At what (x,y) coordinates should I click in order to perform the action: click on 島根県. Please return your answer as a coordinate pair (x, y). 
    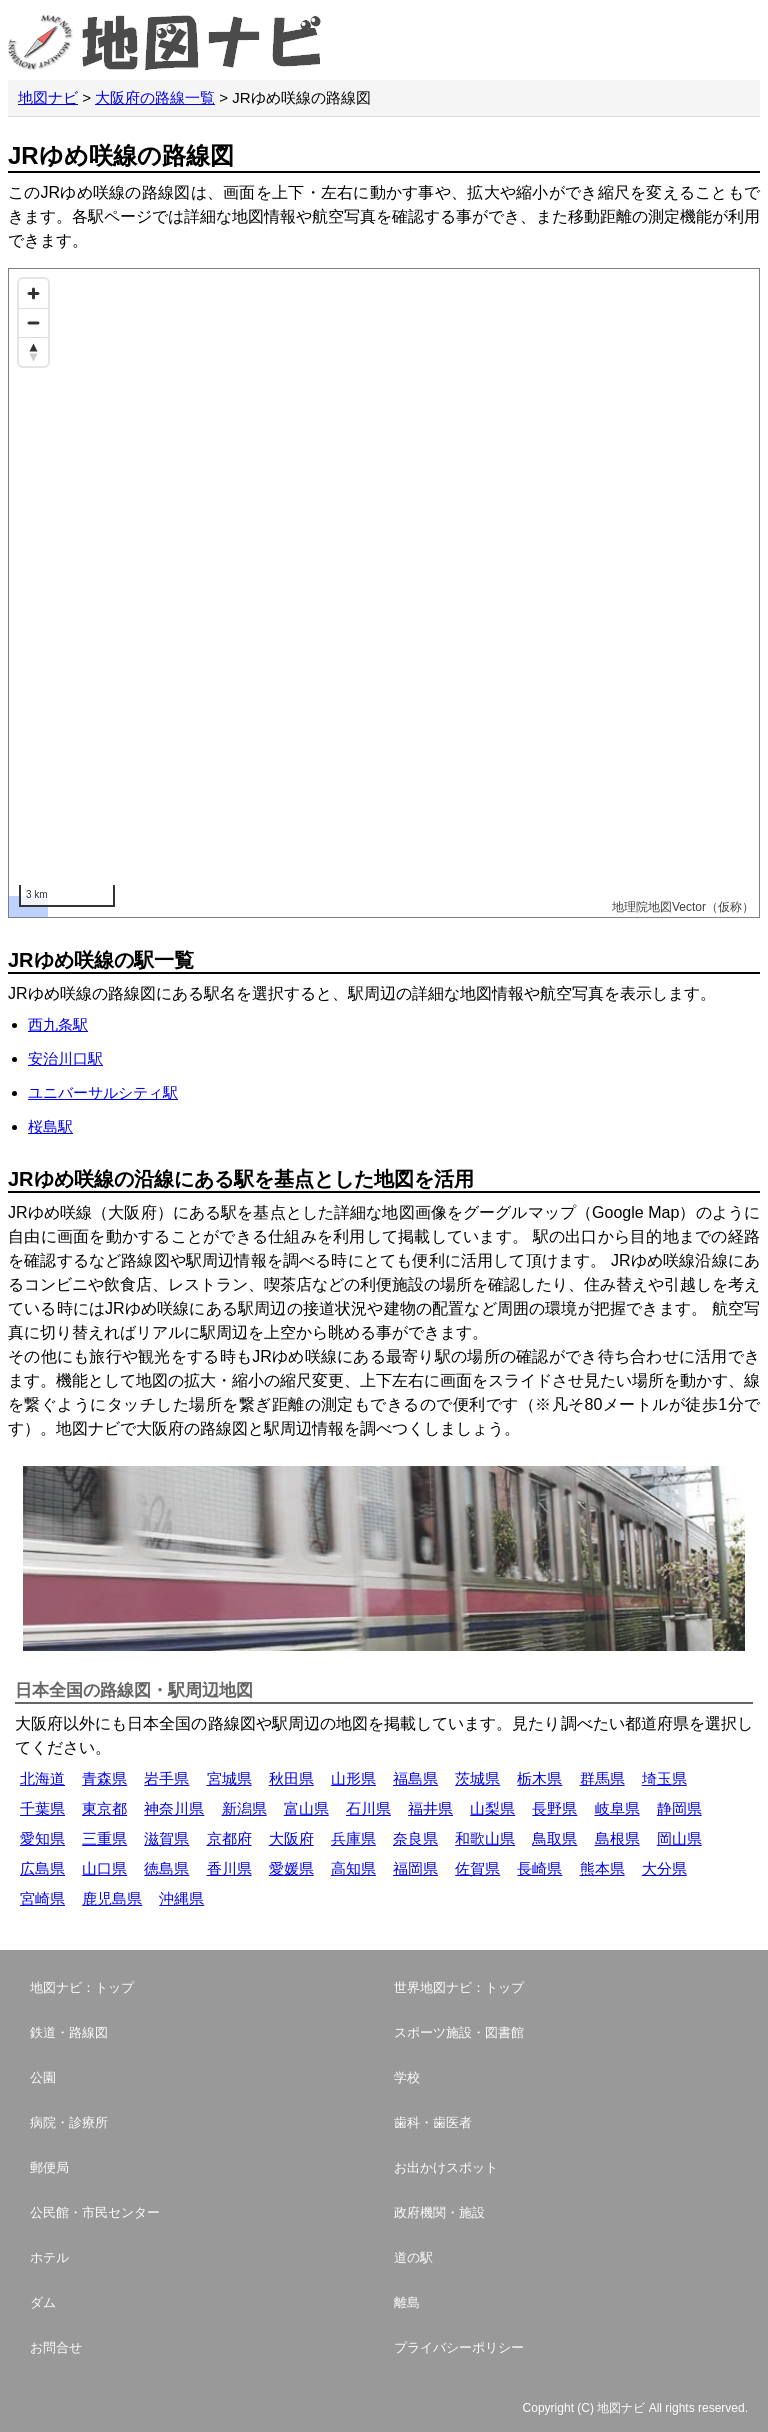
    Looking at the image, I should click on (617, 1838).